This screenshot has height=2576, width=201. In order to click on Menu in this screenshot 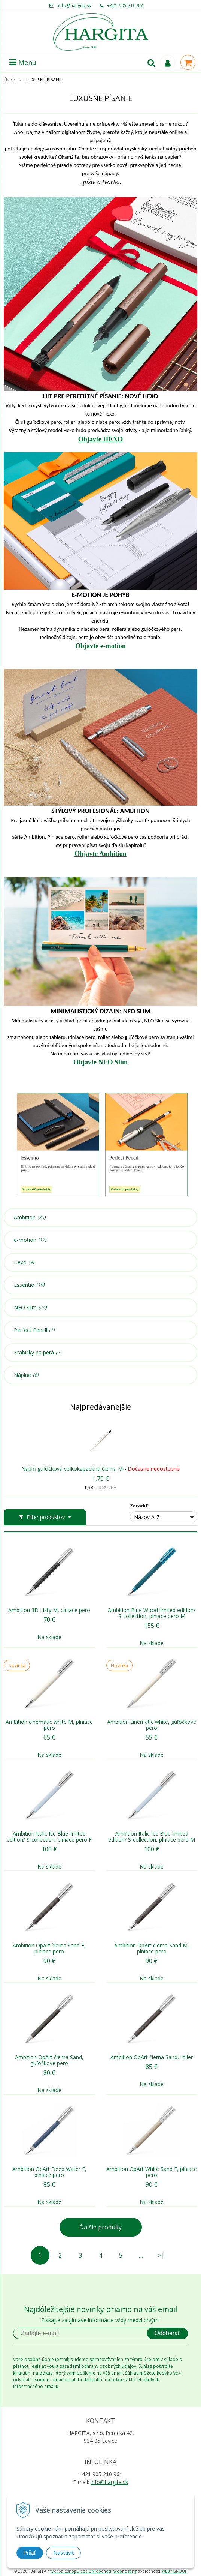, I will do `click(22, 62)`.